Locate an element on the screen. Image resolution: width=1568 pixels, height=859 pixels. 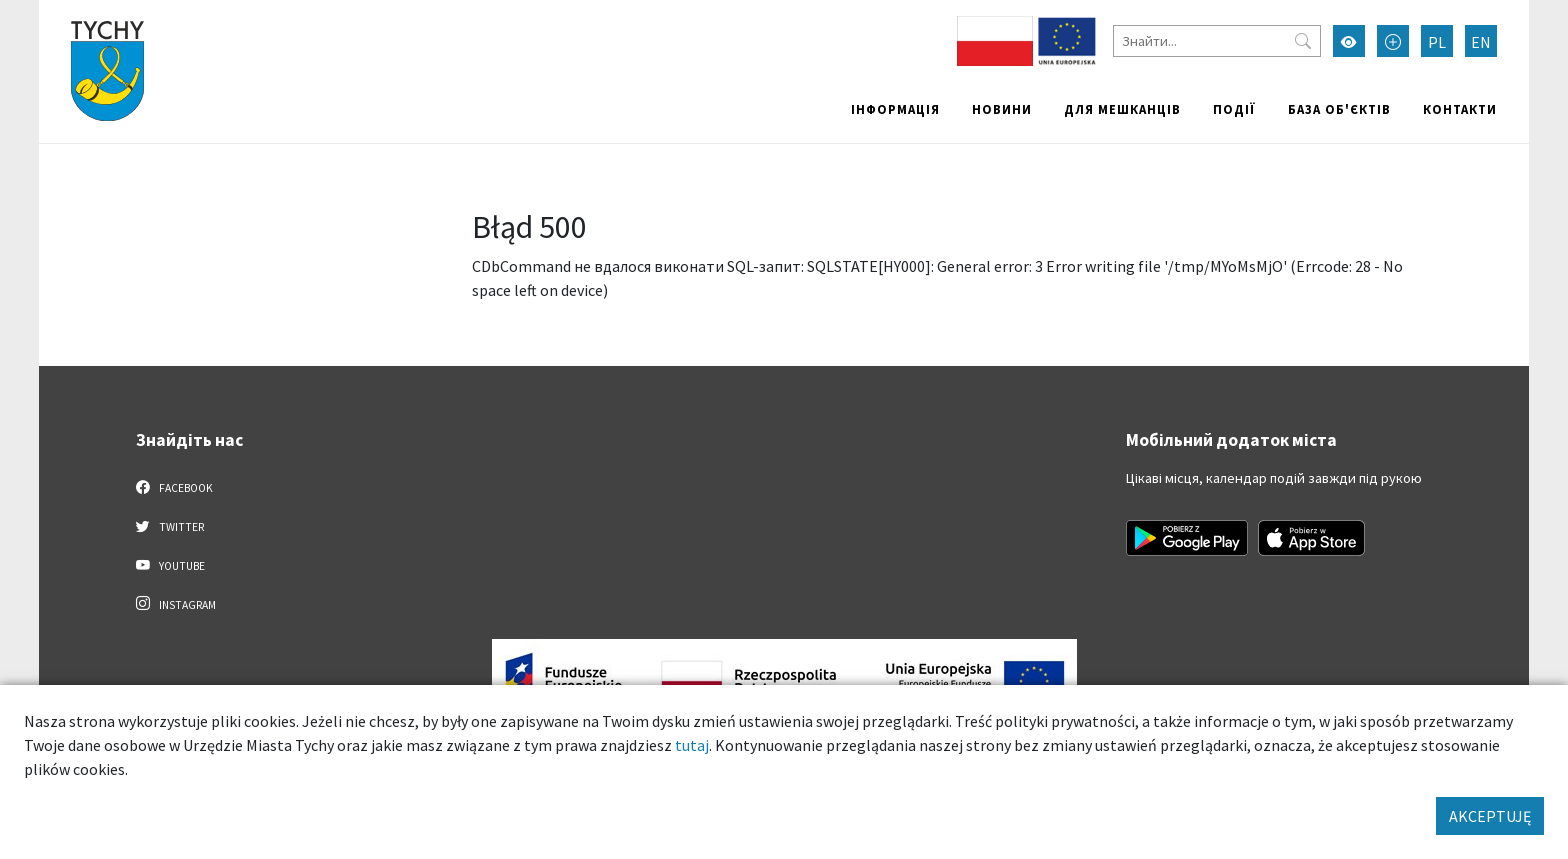
База об'єктів is located at coordinates (1339, 109).